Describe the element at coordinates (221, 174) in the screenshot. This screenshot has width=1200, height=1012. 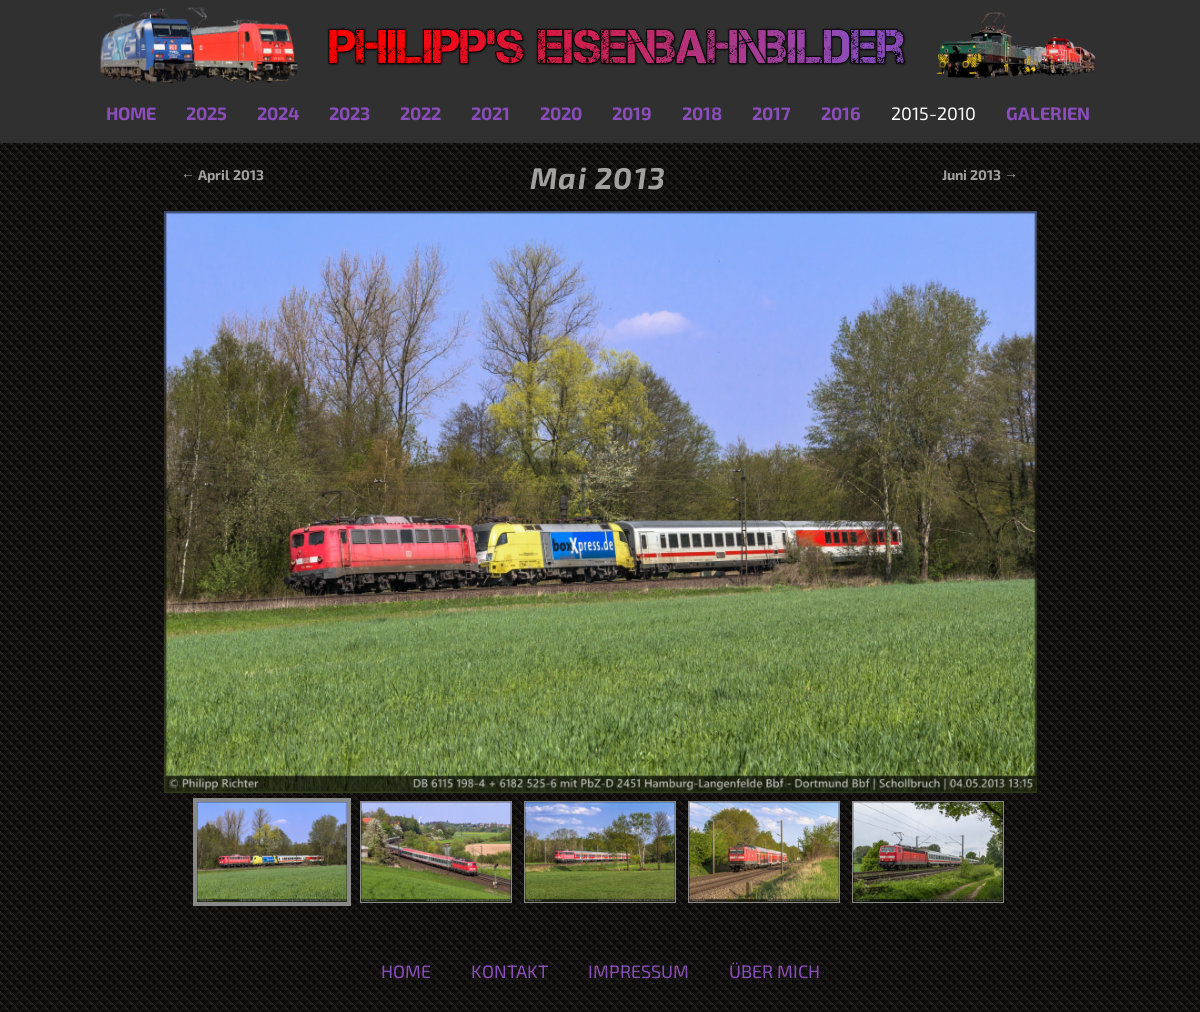
I see `← April 2013` at that location.